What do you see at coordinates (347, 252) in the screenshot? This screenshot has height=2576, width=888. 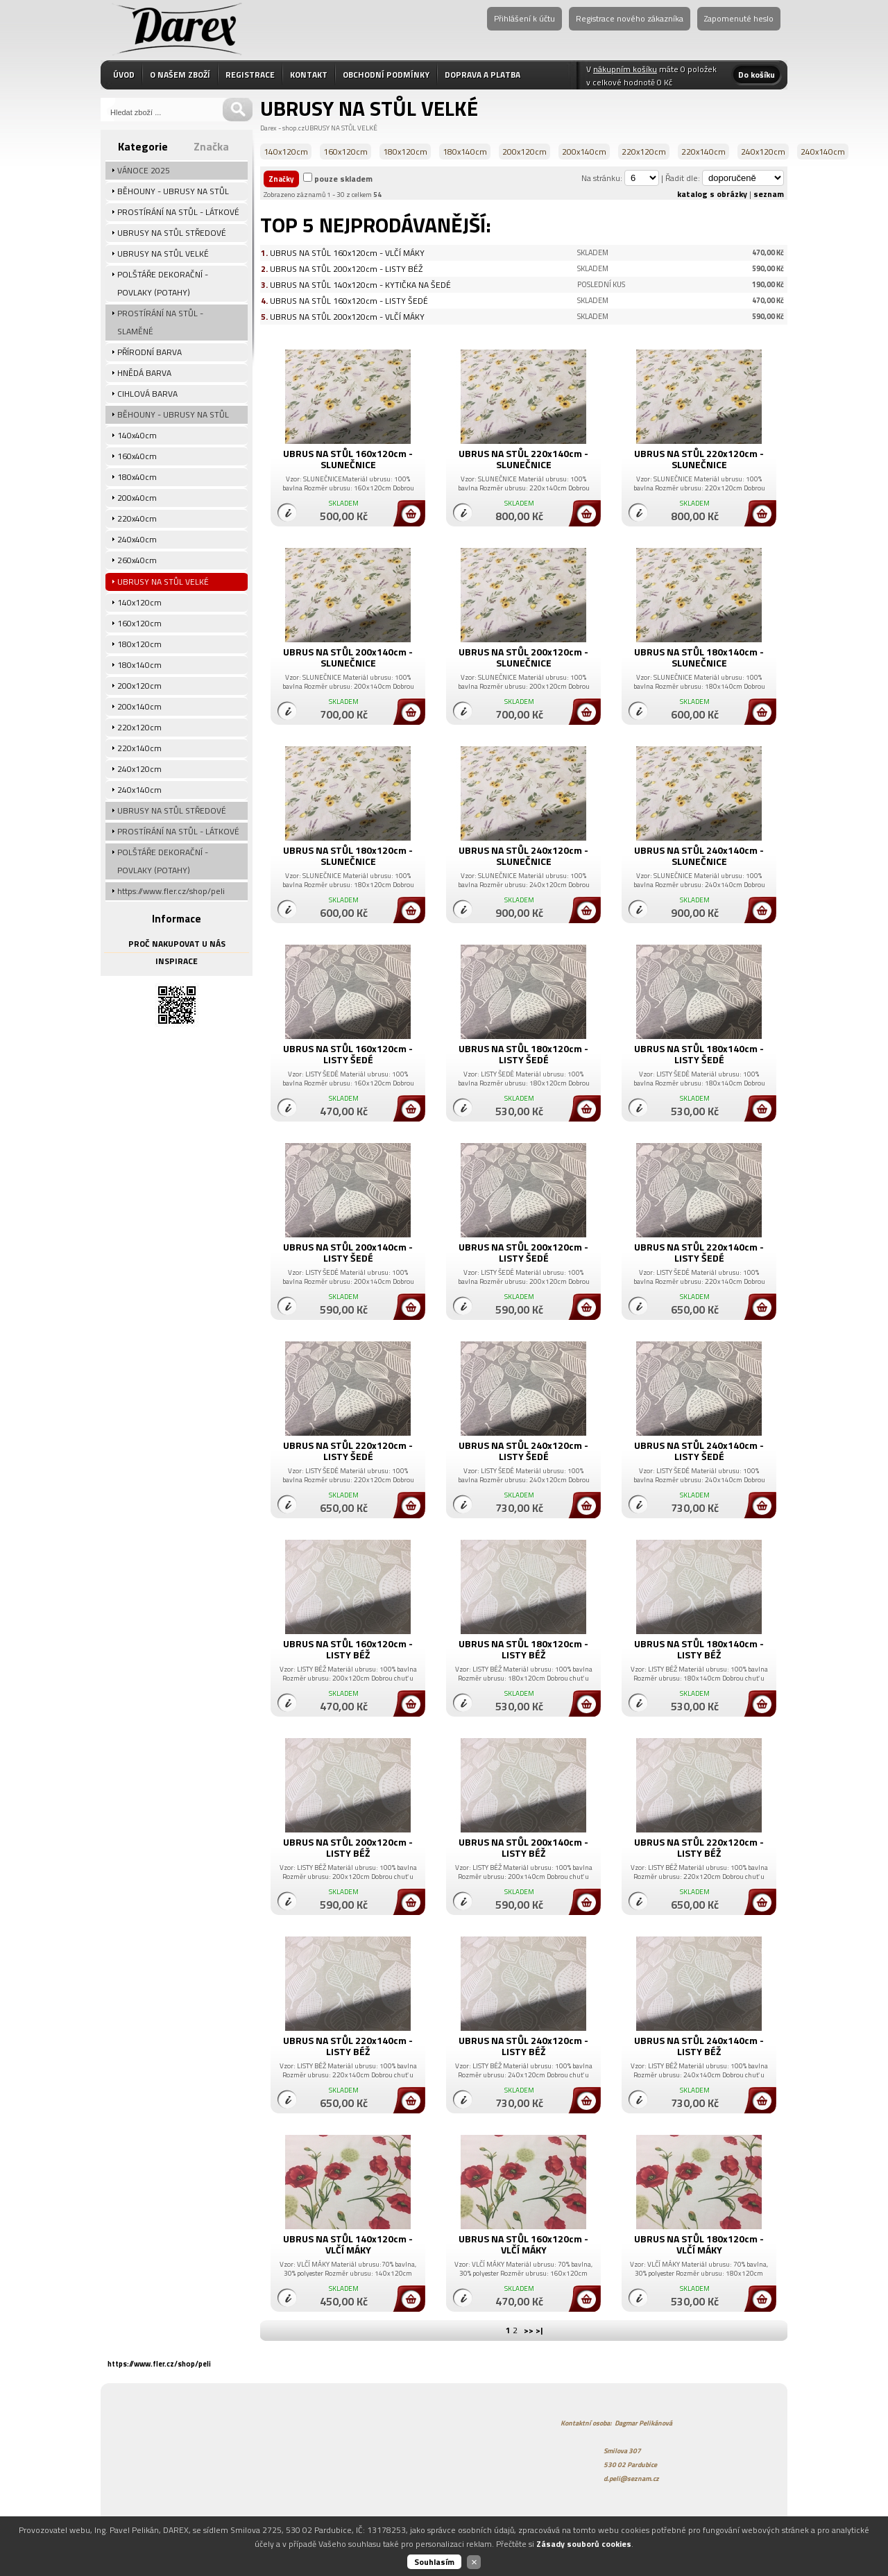 I see `UBRUS NA STŮL 160x120cm - VLČÍ MÁKY` at bounding box center [347, 252].